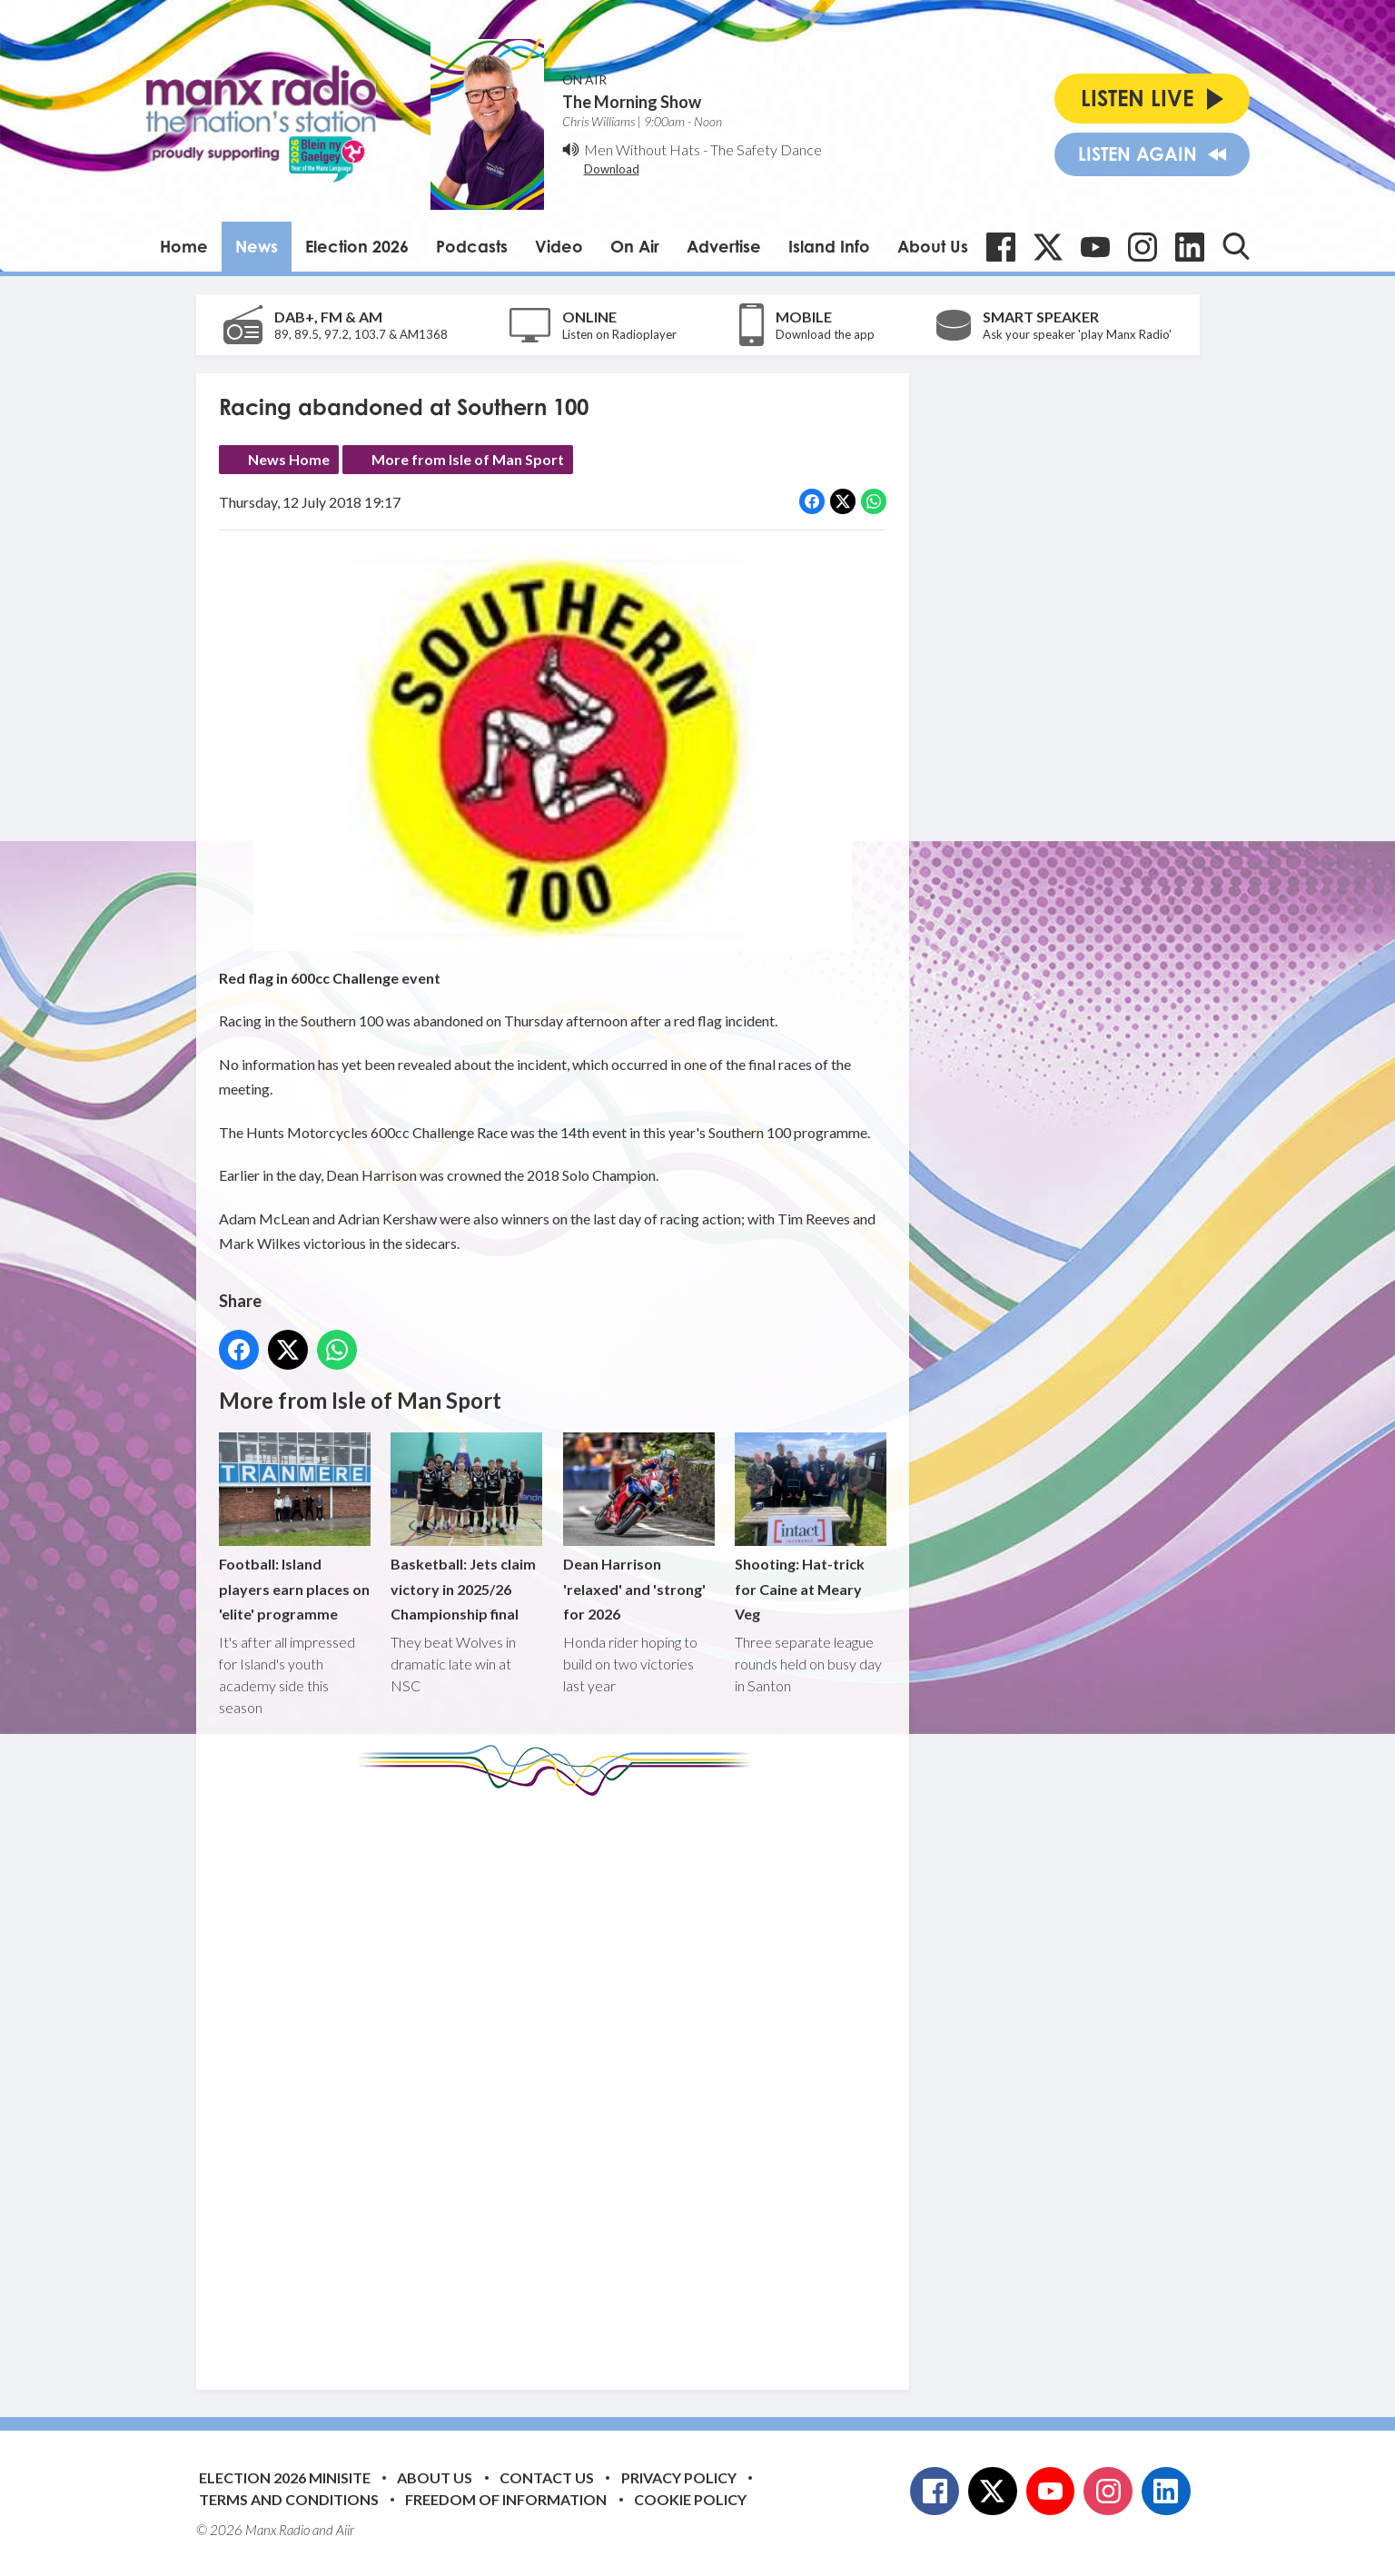 This screenshot has width=1395, height=2576. I want to click on Listen on Radioplayer, so click(619, 334).